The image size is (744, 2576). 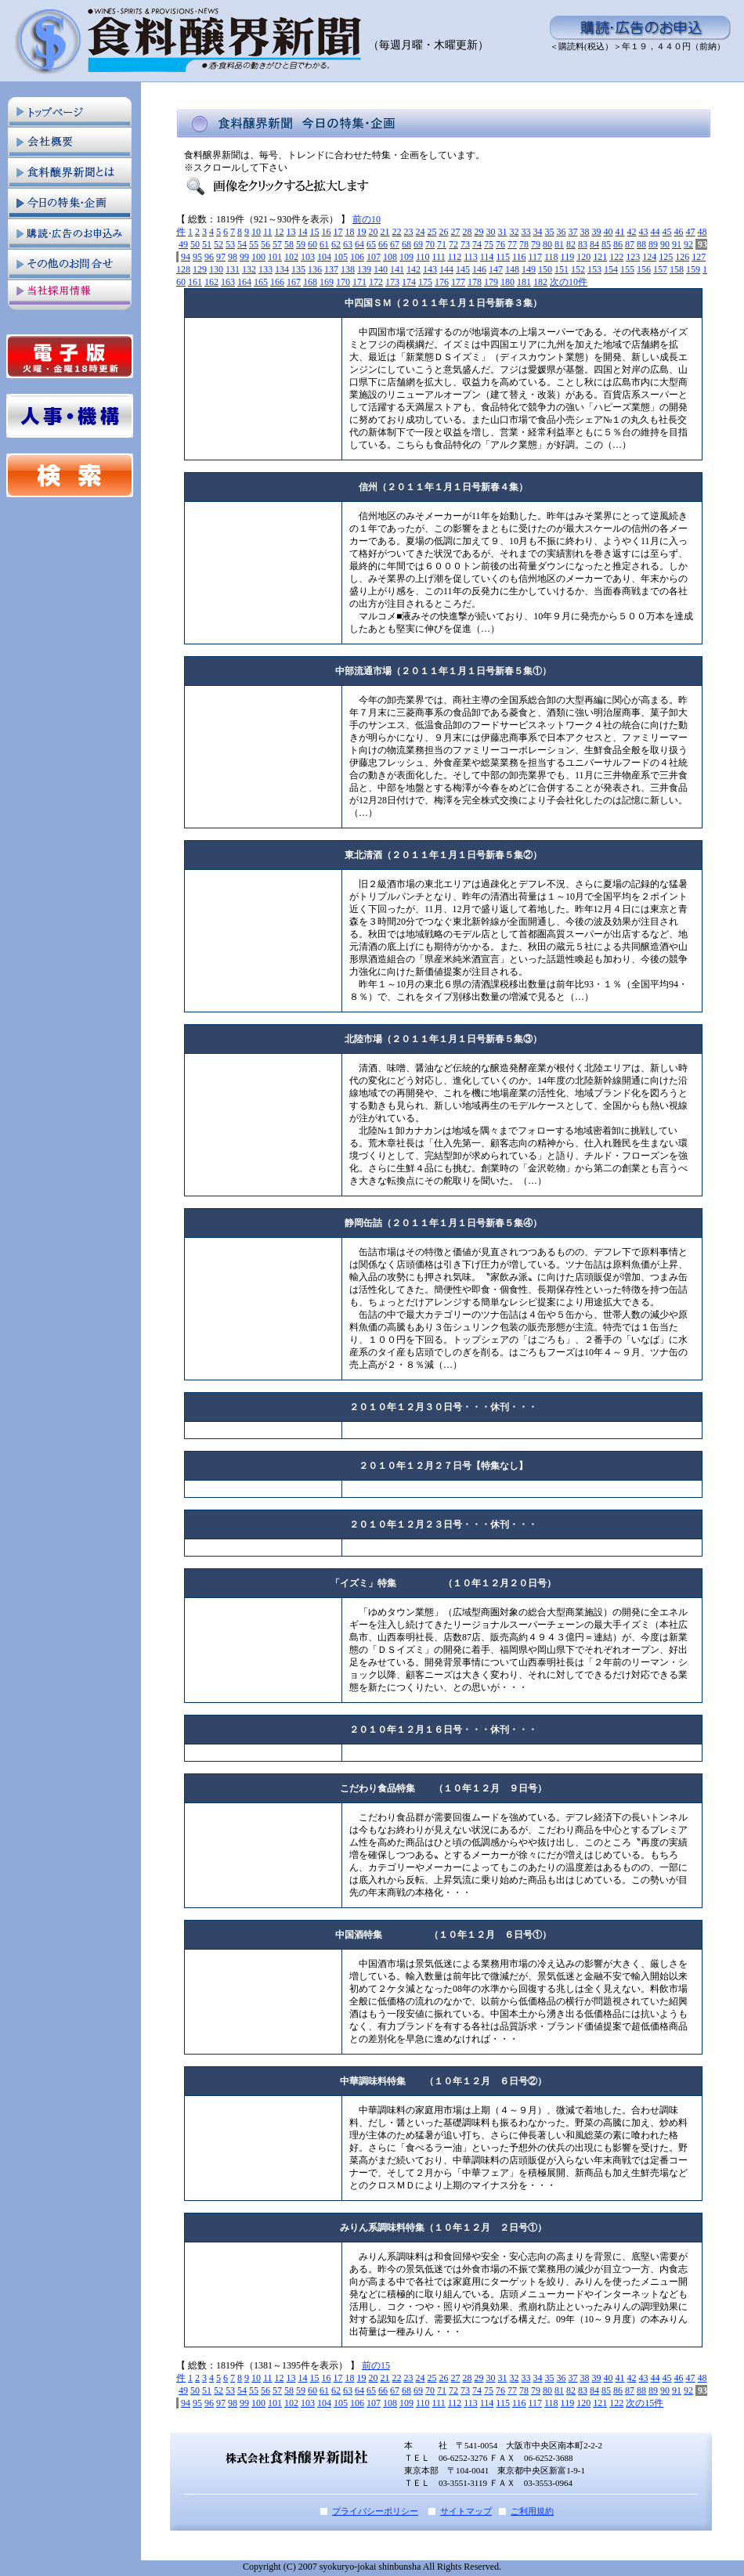 What do you see at coordinates (430, 244) in the screenshot?
I see `70` at bounding box center [430, 244].